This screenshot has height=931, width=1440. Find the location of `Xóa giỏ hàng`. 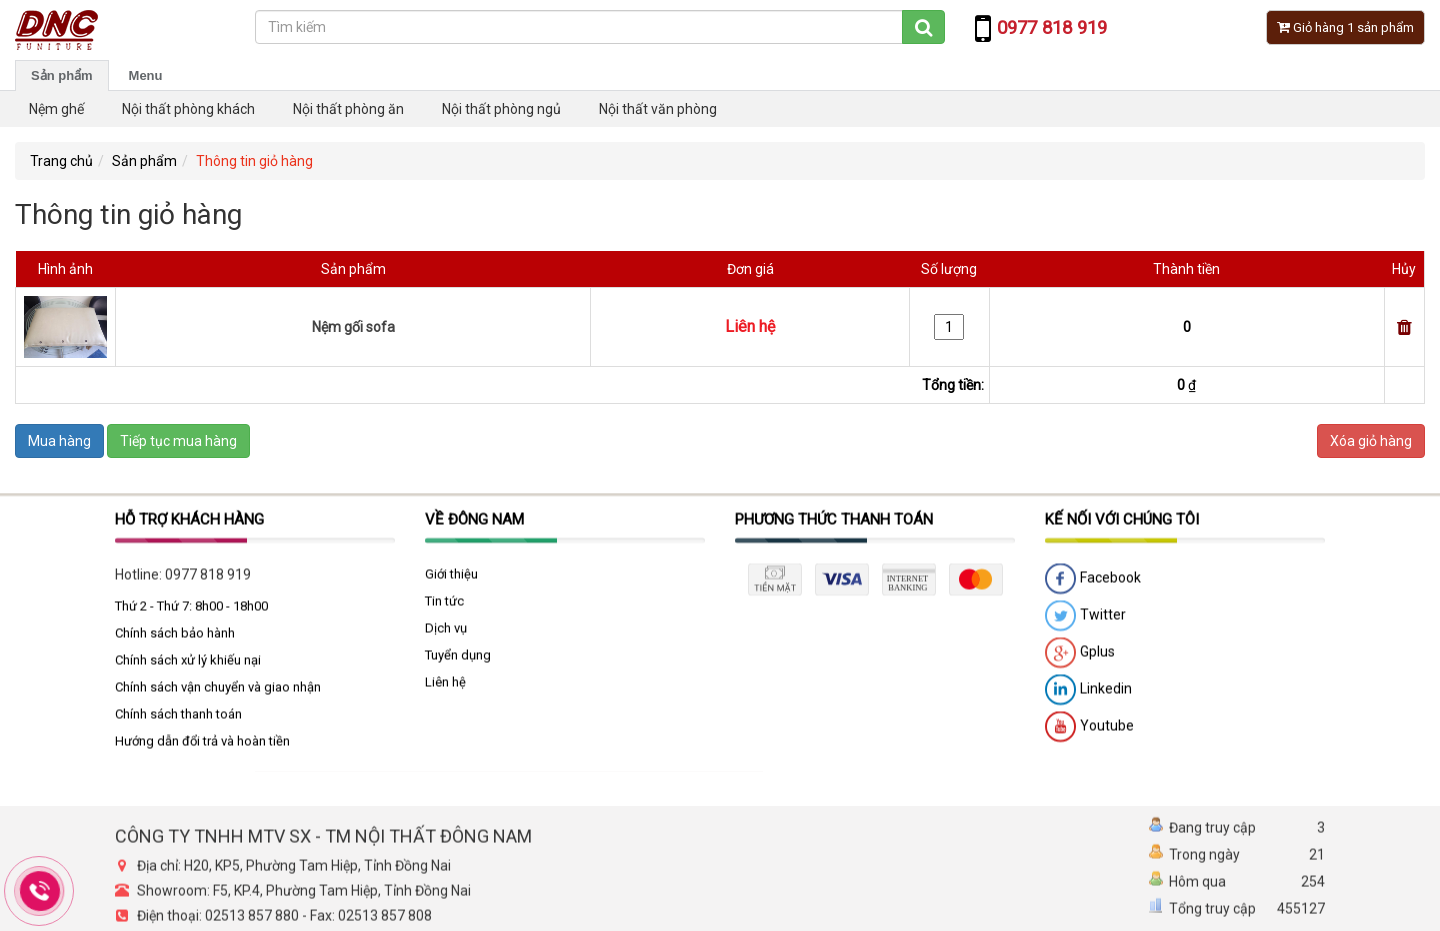

Xóa giỏ hàng is located at coordinates (1371, 441).